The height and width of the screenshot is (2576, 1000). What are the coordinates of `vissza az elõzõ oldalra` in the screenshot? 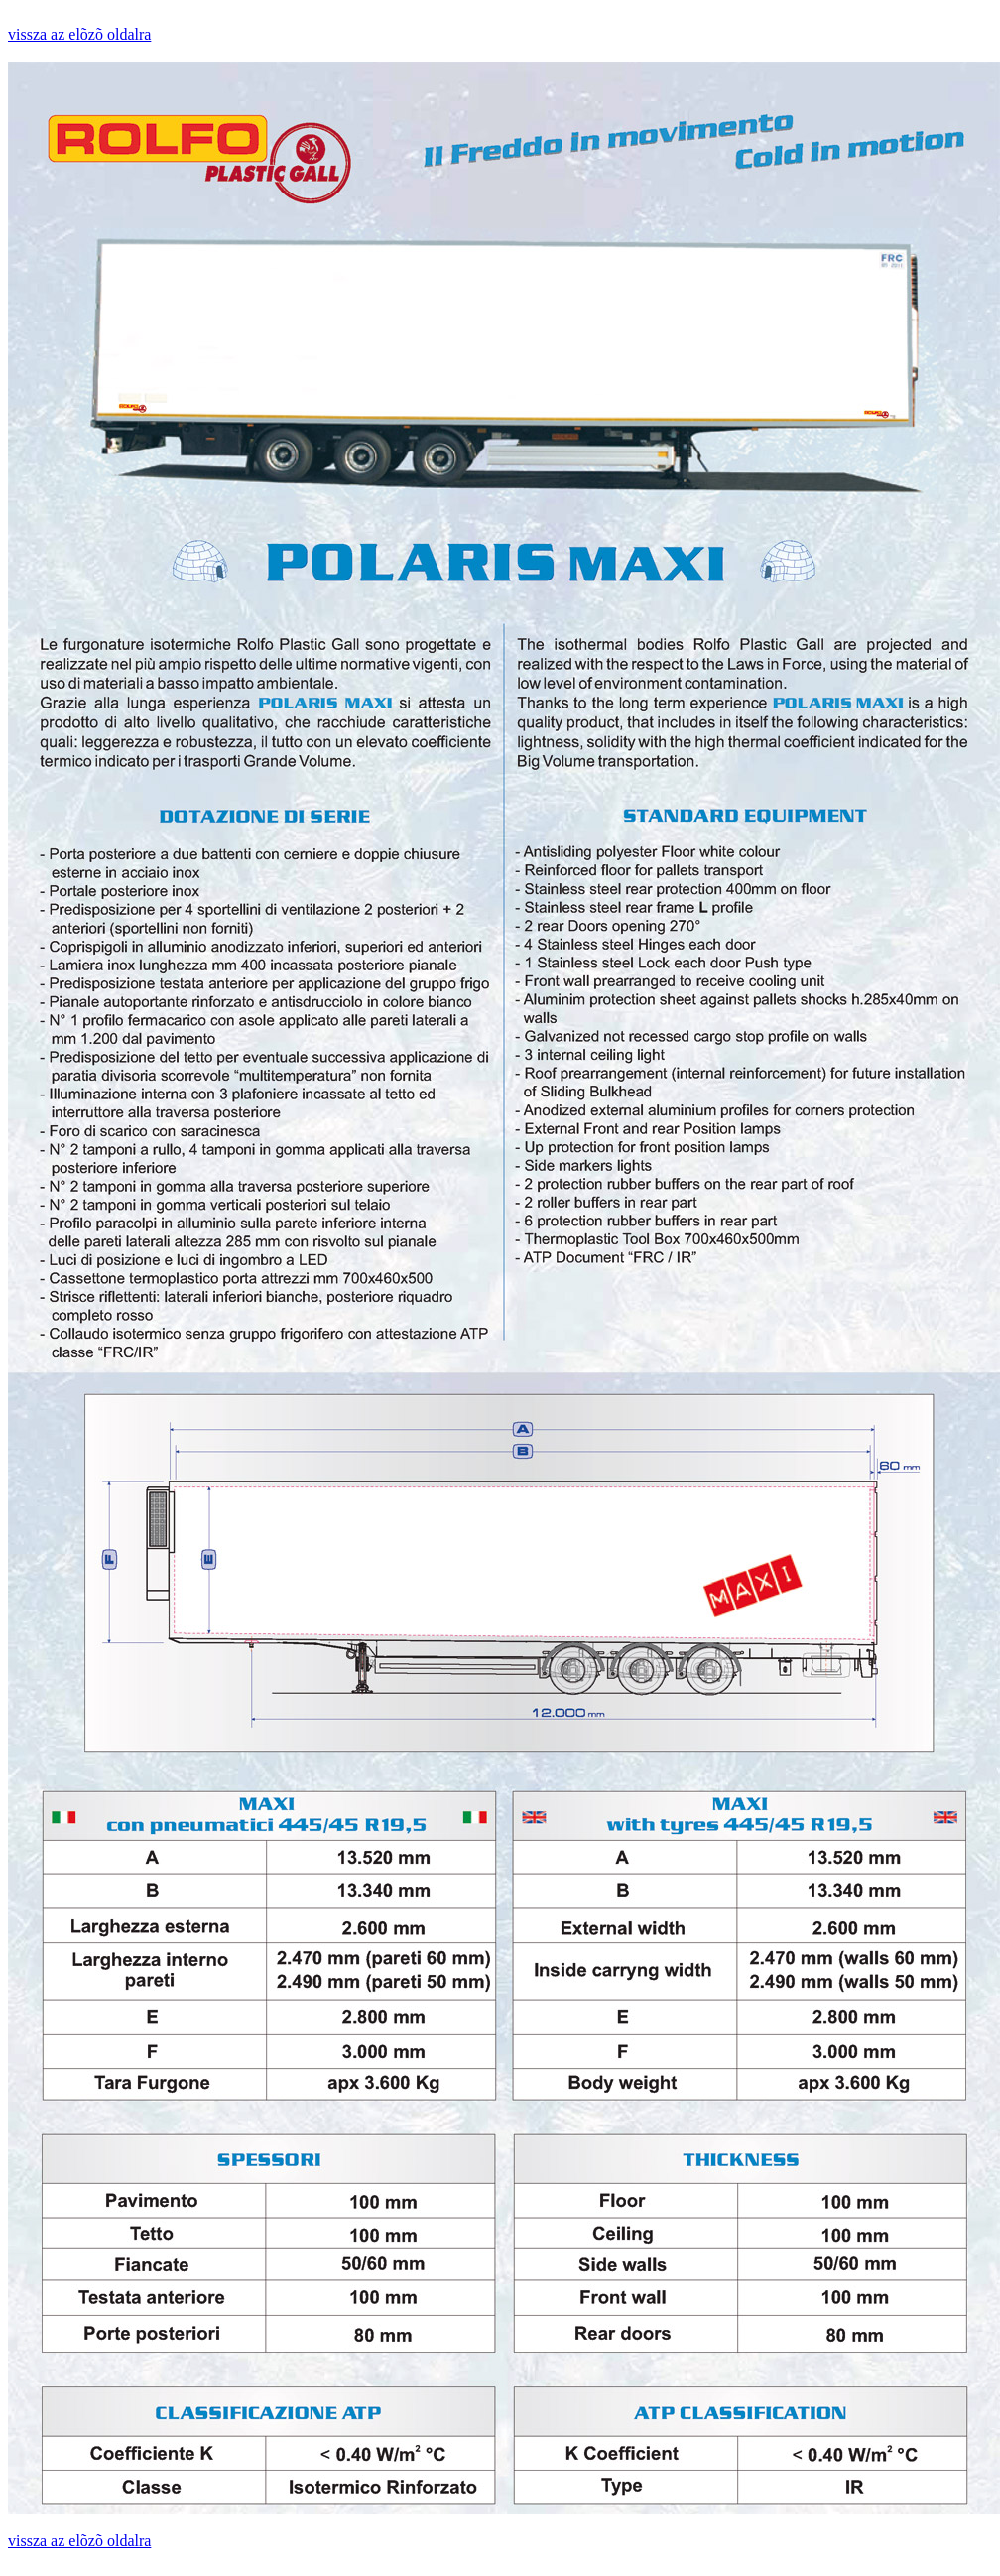 It's located at (79, 34).